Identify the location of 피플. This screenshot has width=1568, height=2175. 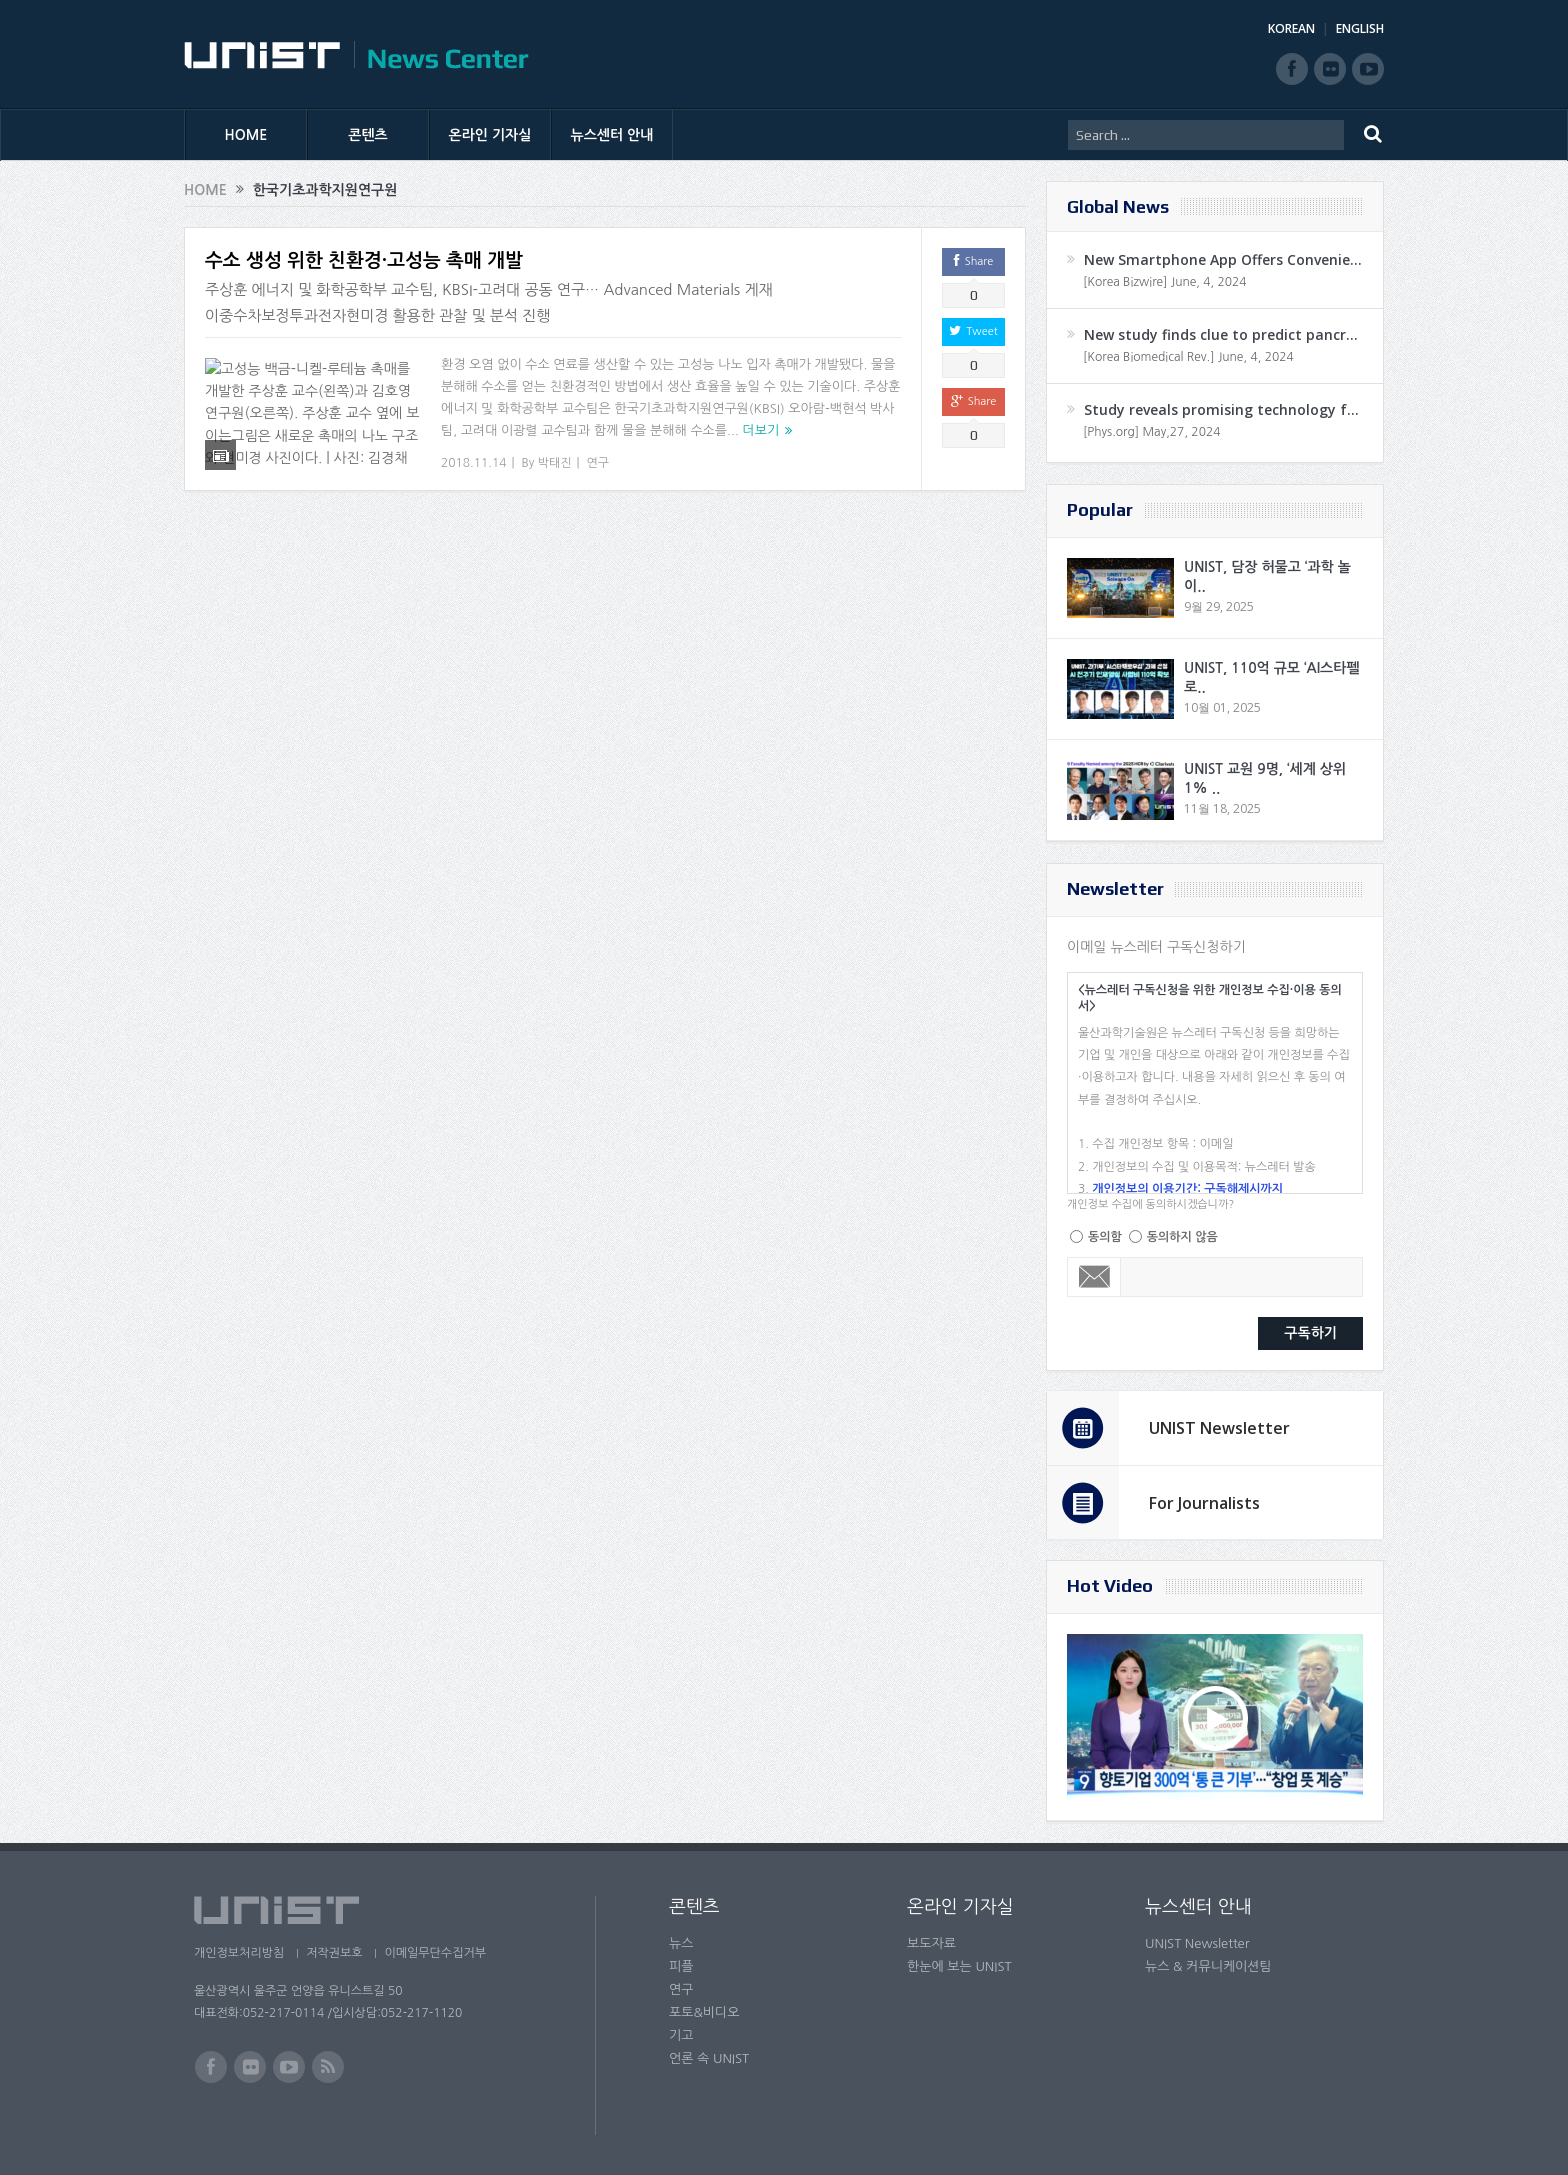
(681, 1966).